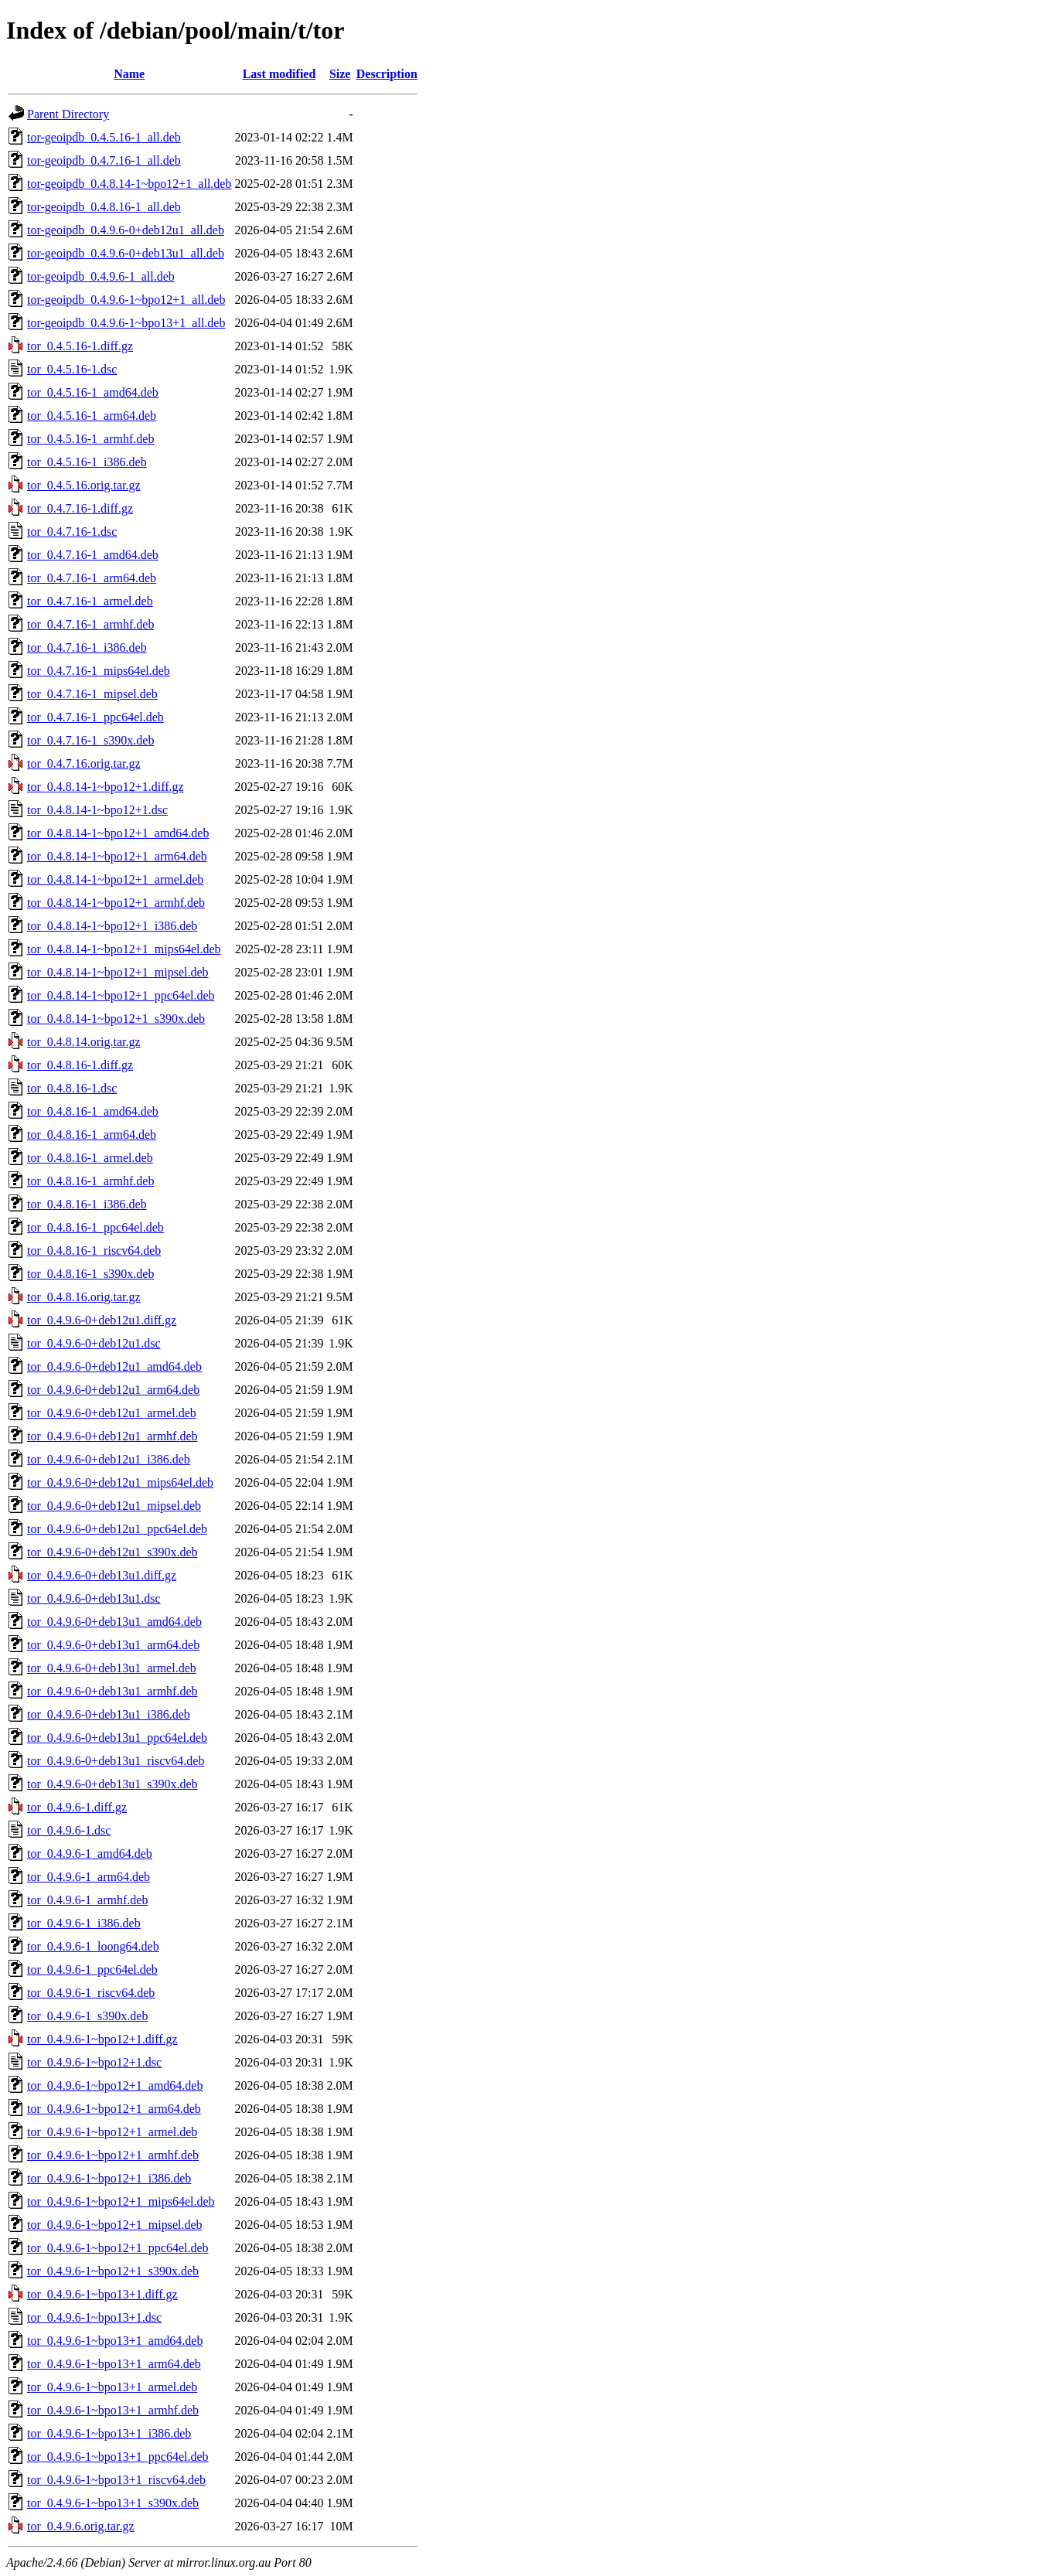 The height and width of the screenshot is (2576, 1063). What do you see at coordinates (94, 1343) in the screenshot?
I see `tor_0.4.9.6-0+deb12u1.dsc` at bounding box center [94, 1343].